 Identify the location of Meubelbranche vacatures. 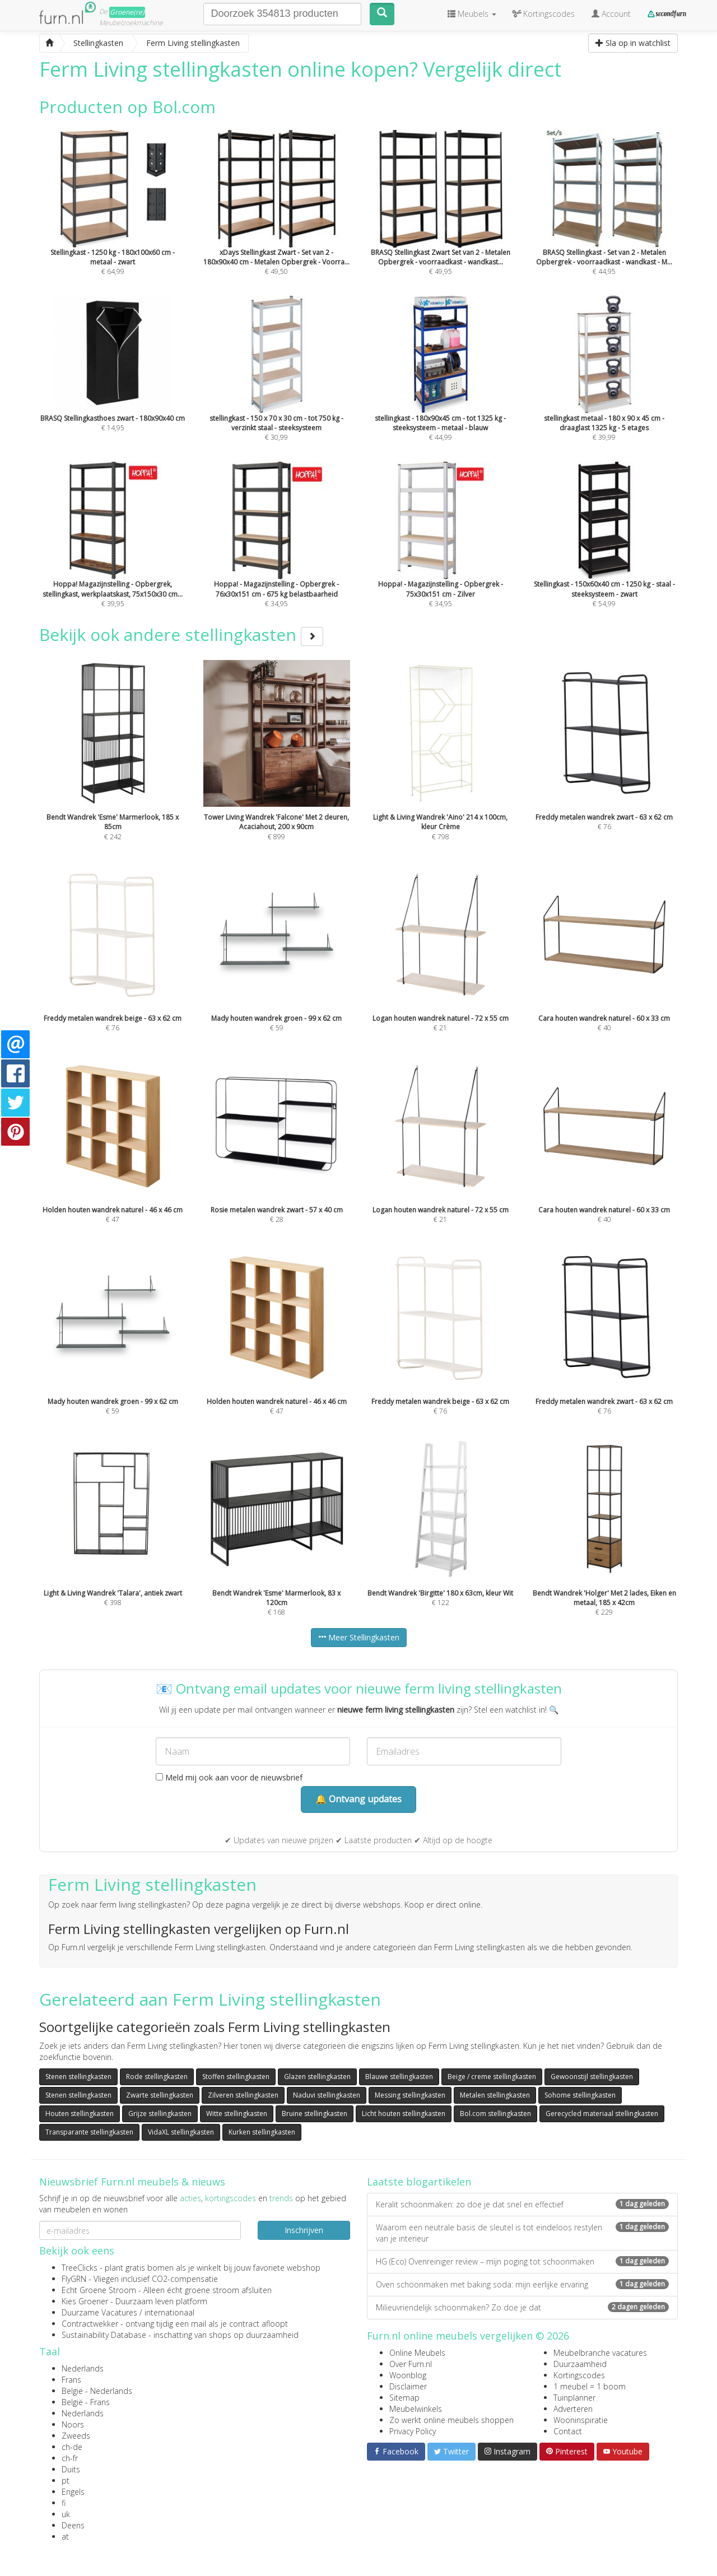
(600, 2352).